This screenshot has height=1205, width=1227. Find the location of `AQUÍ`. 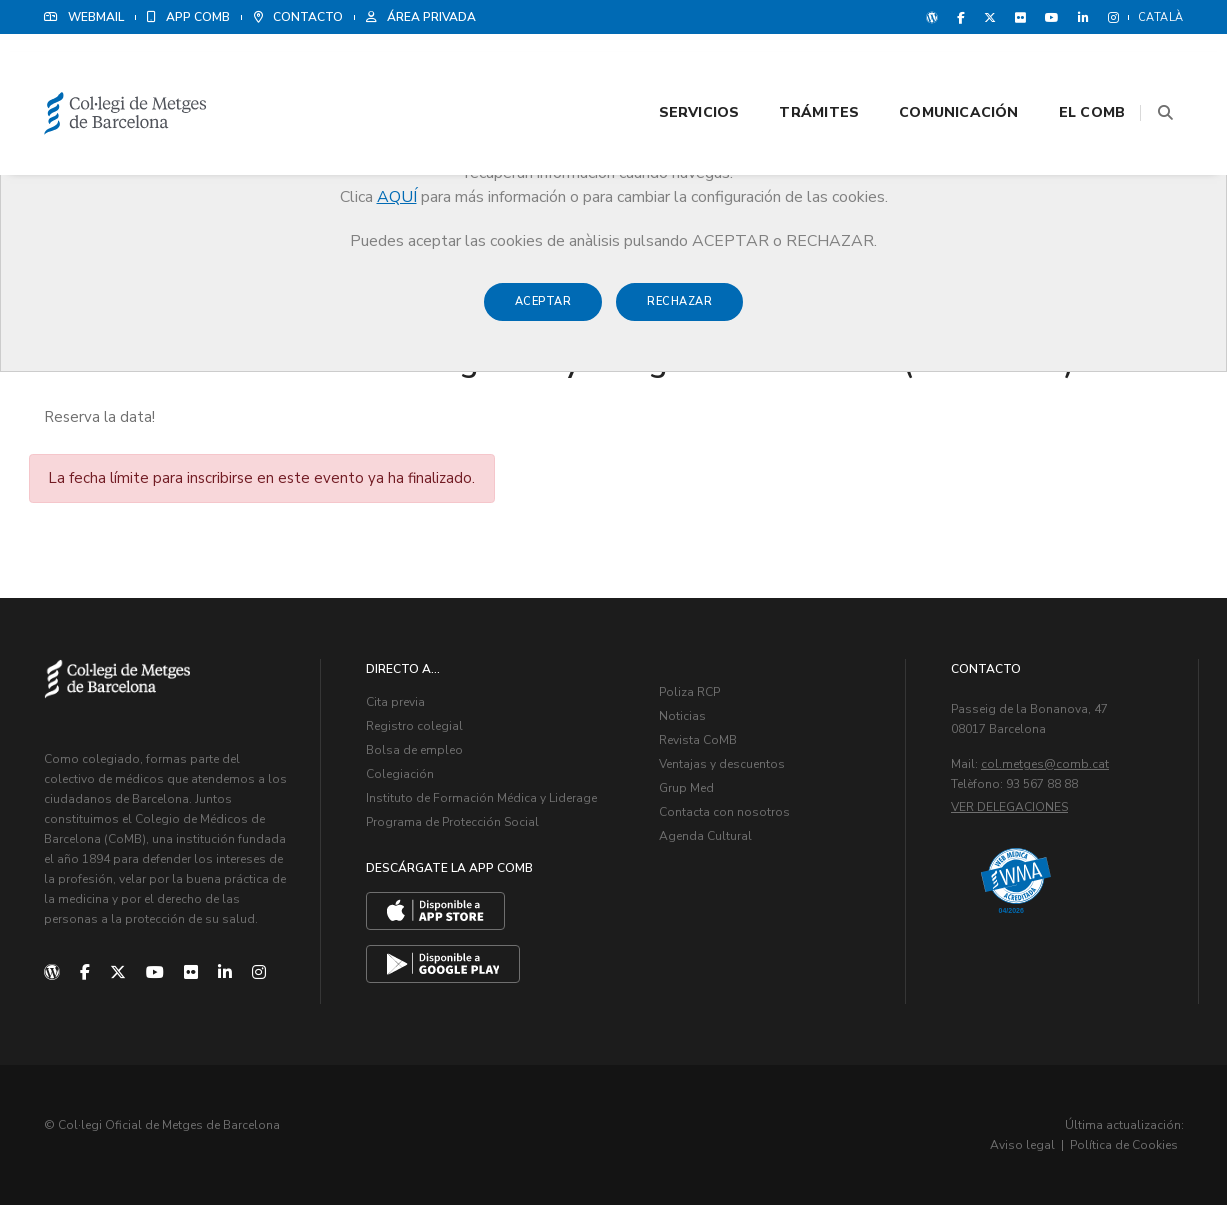

AQUÍ is located at coordinates (397, 197).